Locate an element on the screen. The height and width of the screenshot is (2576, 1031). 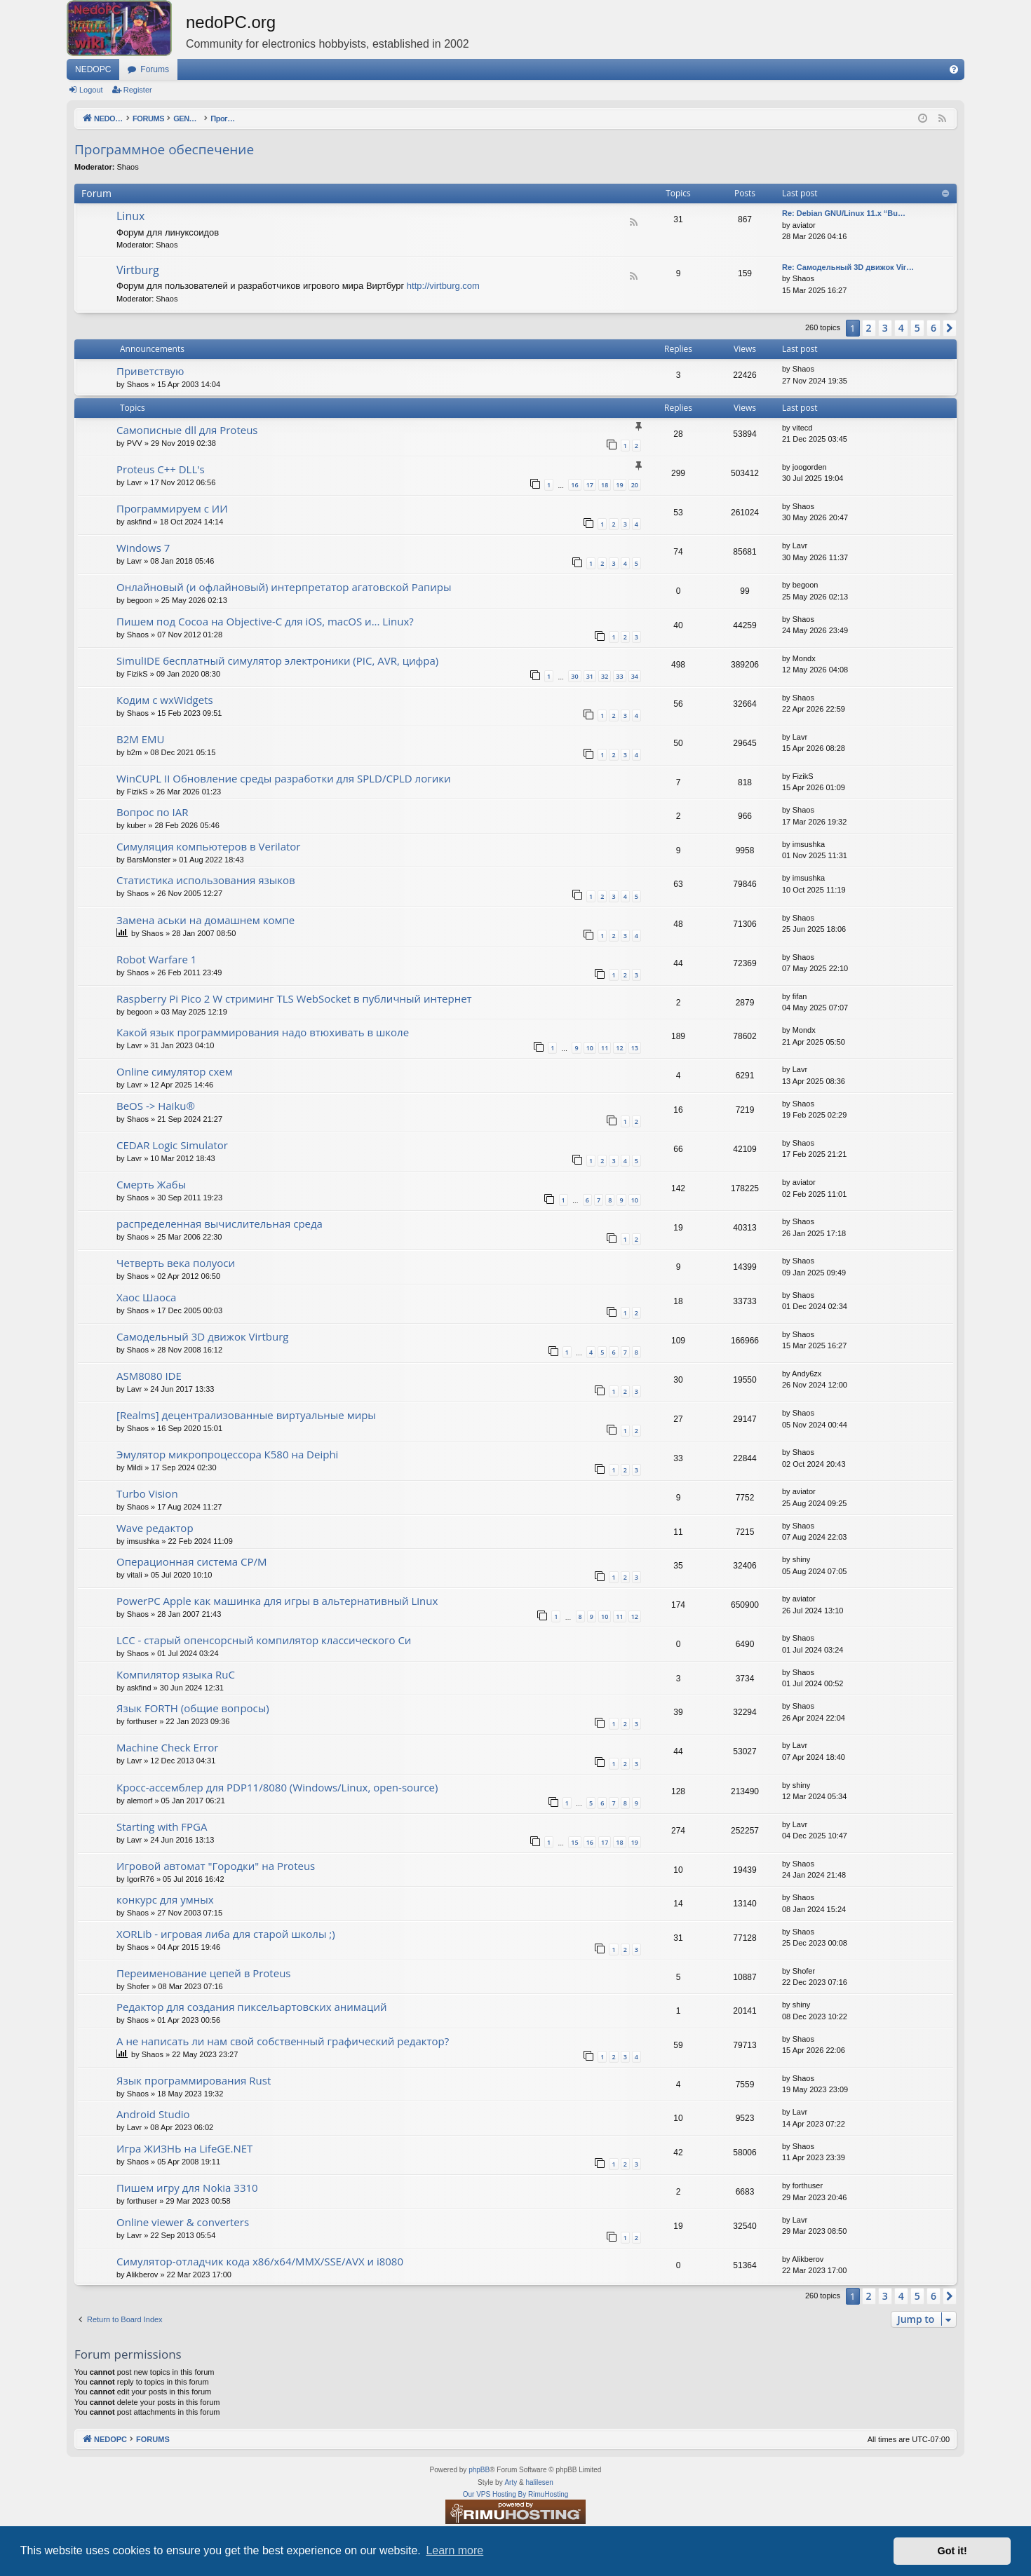
распределенная вычислительная среда is located at coordinates (219, 1223).